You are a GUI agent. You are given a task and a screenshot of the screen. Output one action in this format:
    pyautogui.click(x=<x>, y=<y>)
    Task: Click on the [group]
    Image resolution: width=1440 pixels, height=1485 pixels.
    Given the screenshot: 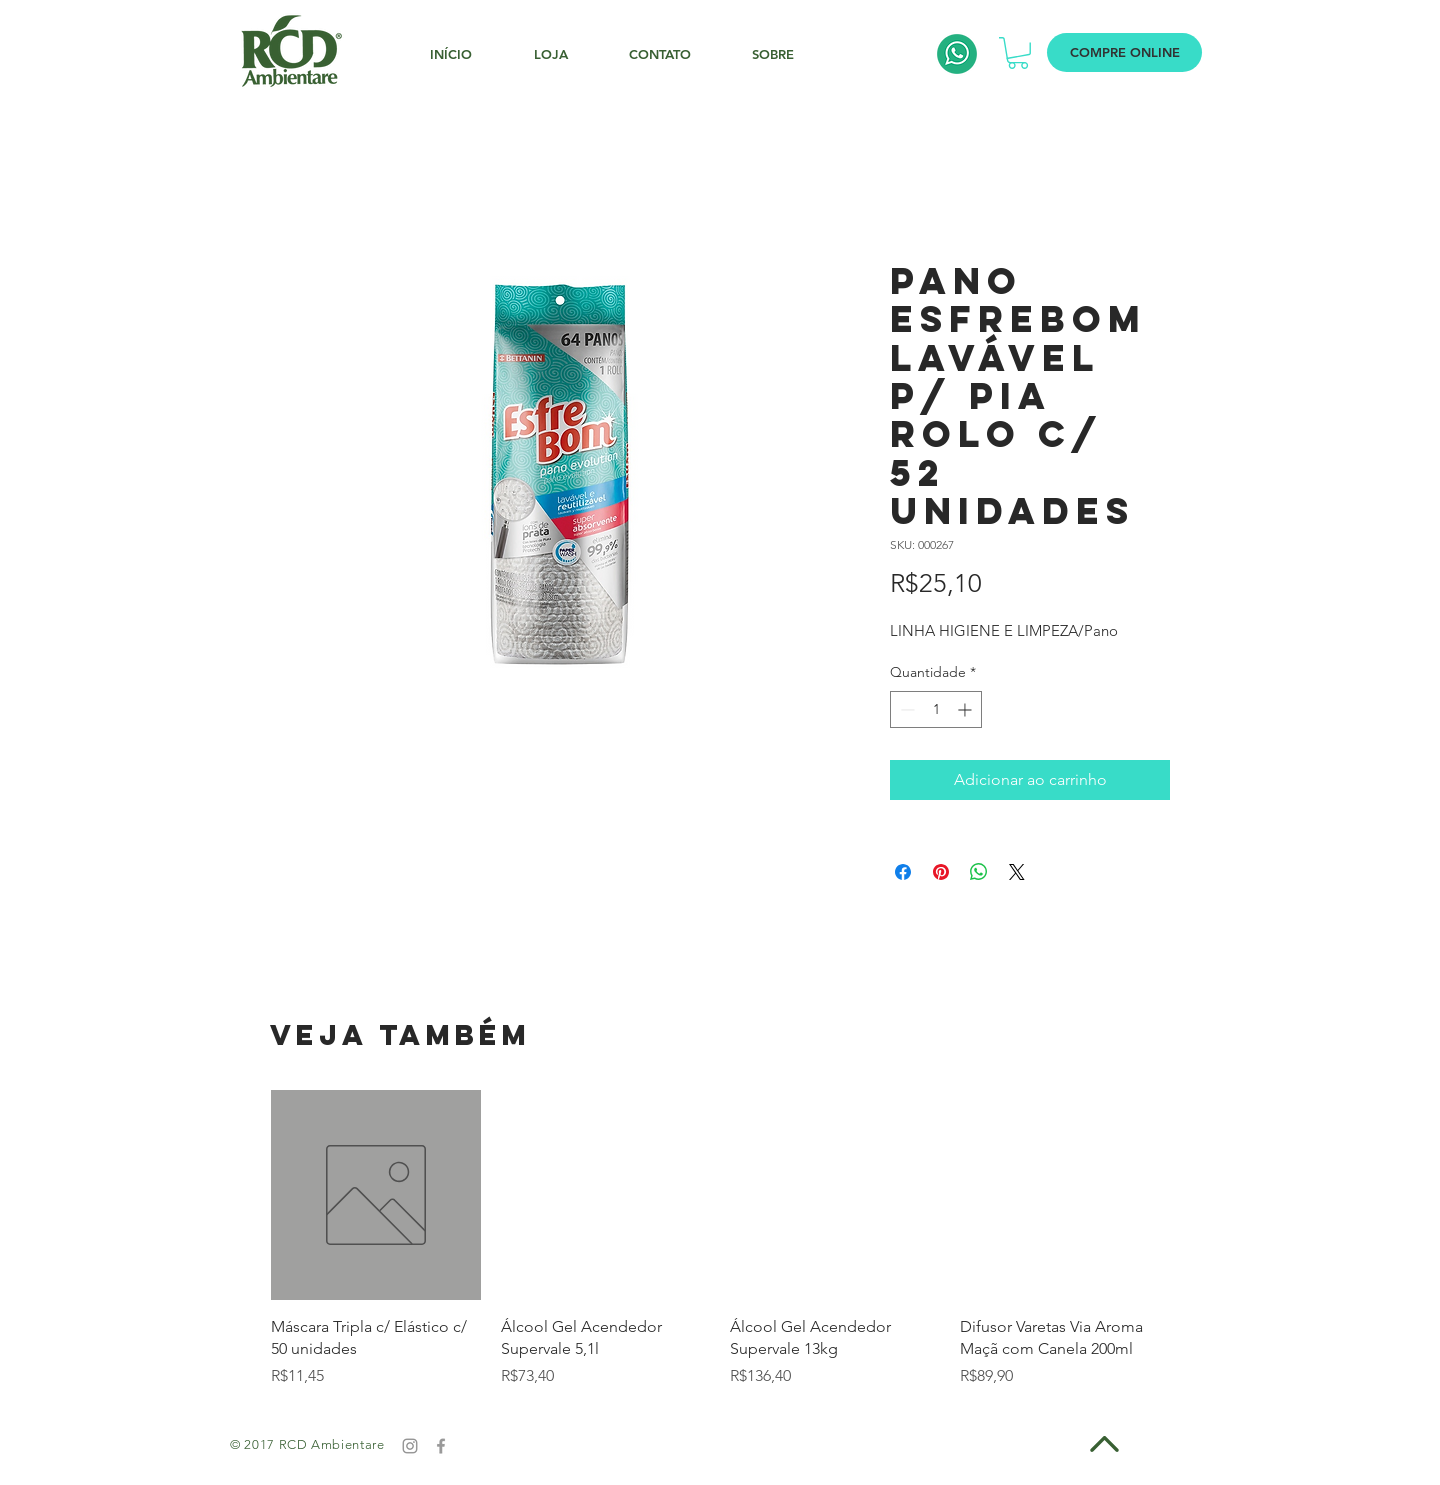 What is the action you would take?
    pyautogui.click(x=720, y=1239)
    